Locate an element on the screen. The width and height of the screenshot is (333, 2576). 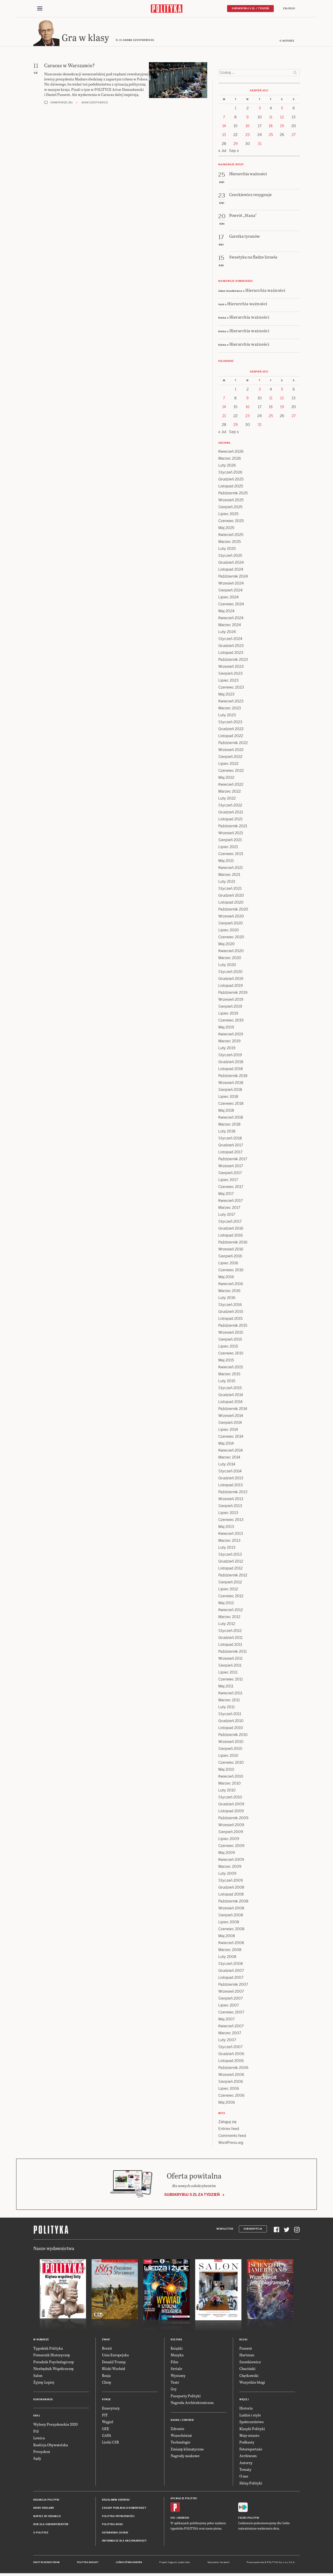
Wrzesień 2019 is located at coordinates (230, 1000).